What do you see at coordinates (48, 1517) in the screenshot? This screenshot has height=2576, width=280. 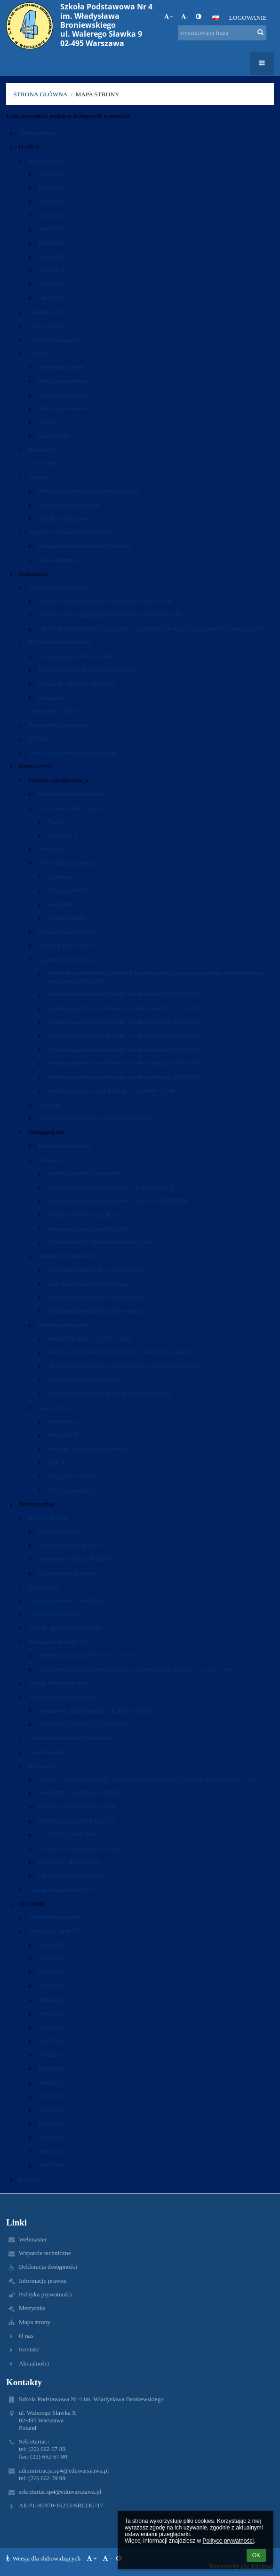 I see `Rada Rodziców` at bounding box center [48, 1517].